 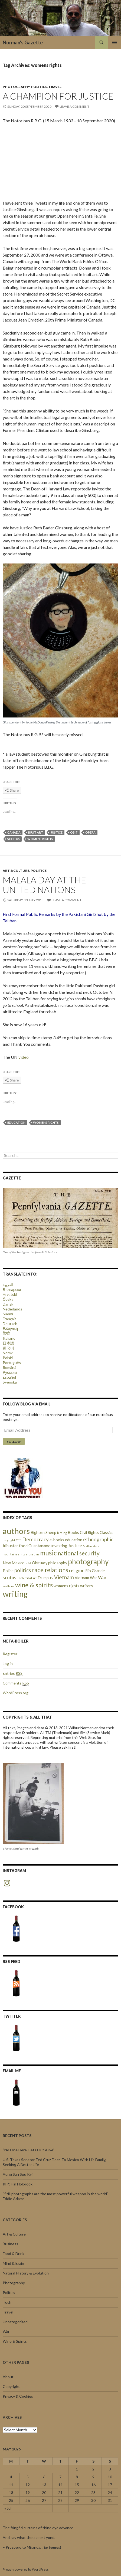 I want to click on Justice [Justice (3 items)], so click(x=75, y=1545).